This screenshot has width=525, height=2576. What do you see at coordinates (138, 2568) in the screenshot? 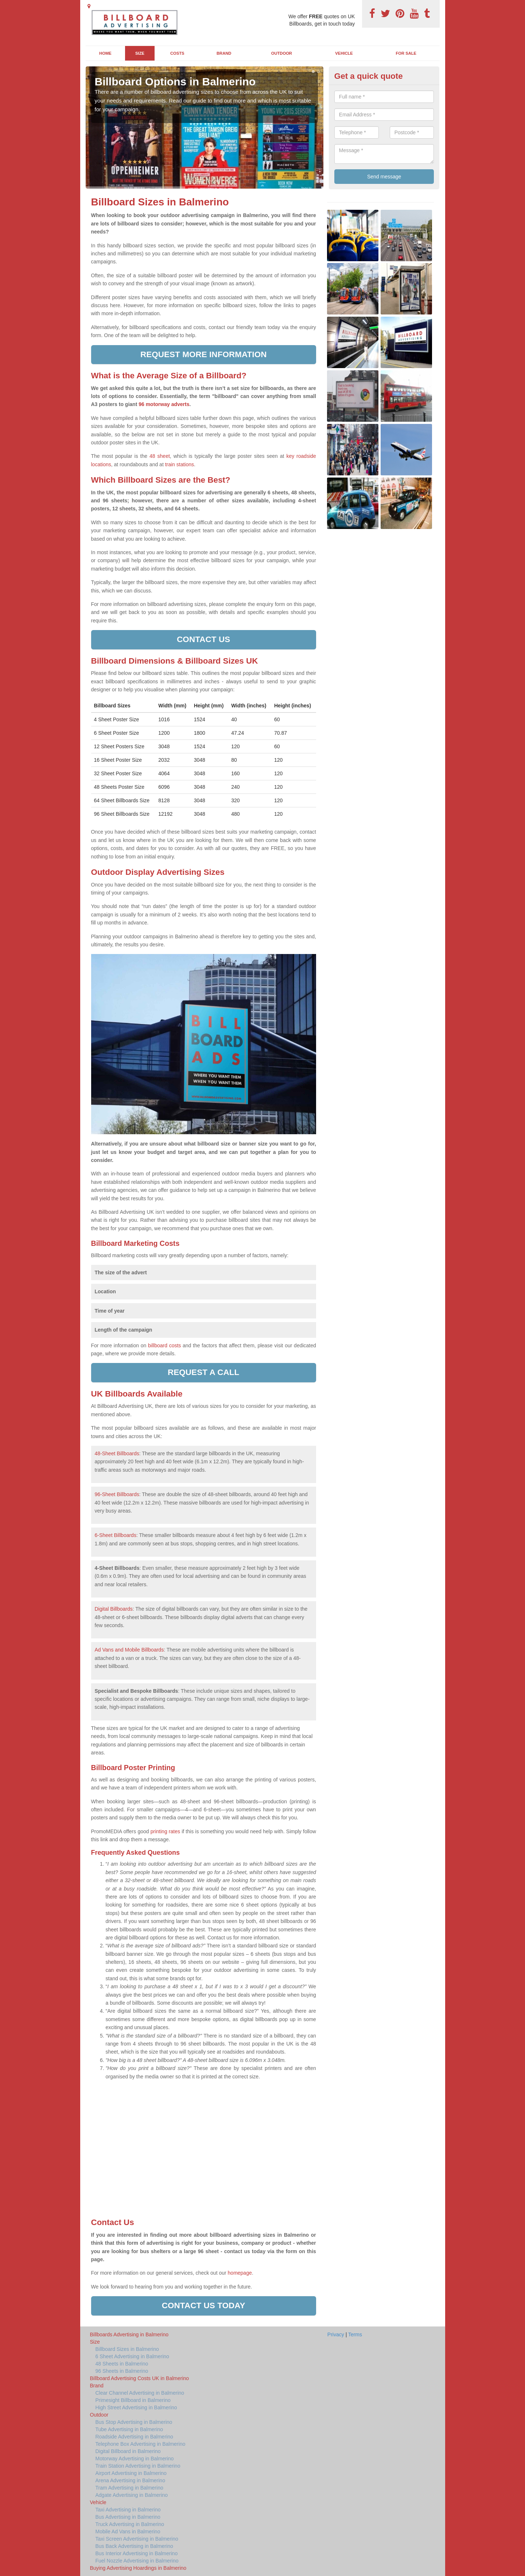
I see `Buying Advertising Hoardings in Balmerino` at bounding box center [138, 2568].